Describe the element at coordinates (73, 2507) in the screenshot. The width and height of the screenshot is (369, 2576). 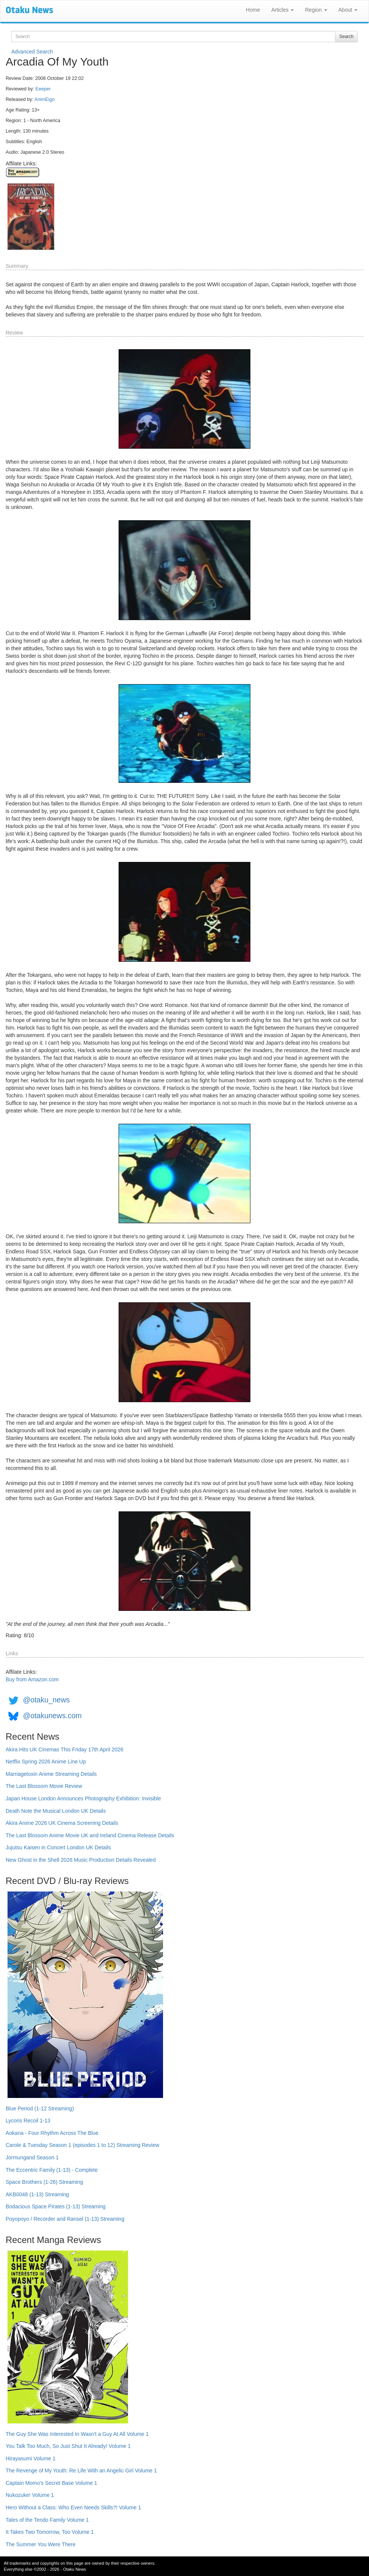
I see `Hero Without a Class: Who Even Needs Skills?! Volume 1` at that location.